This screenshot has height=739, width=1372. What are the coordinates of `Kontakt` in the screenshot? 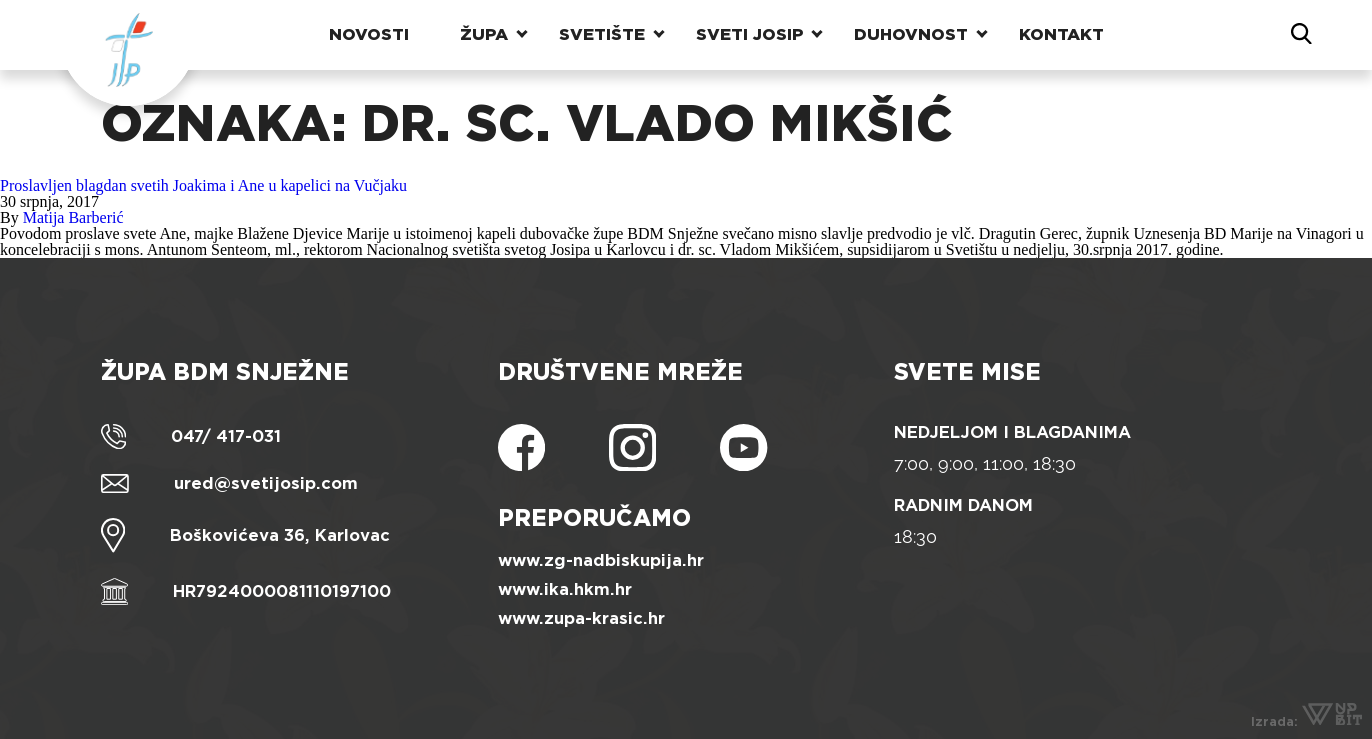 It's located at (1061, 34).